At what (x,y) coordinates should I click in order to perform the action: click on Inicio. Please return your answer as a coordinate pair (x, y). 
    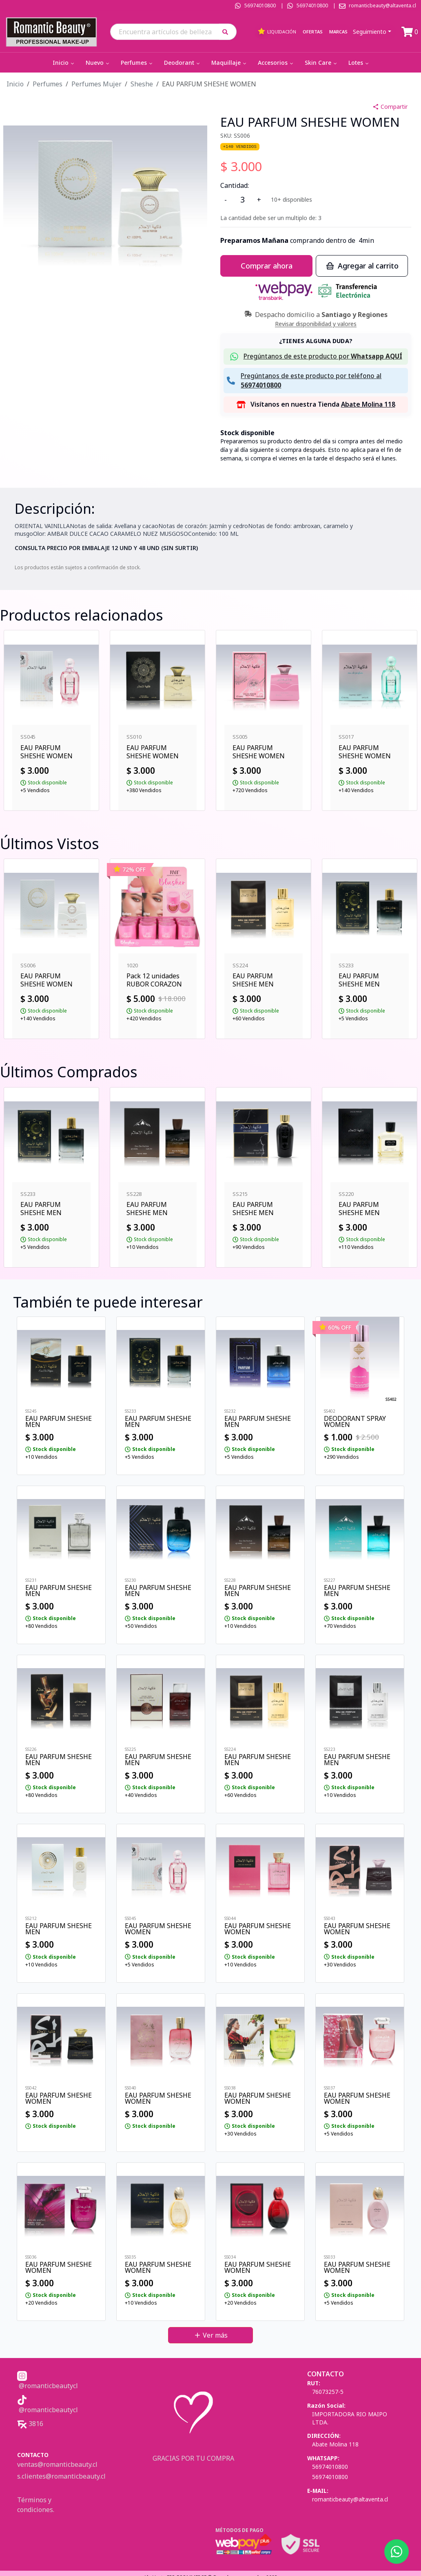
    Looking at the image, I should click on (64, 62).